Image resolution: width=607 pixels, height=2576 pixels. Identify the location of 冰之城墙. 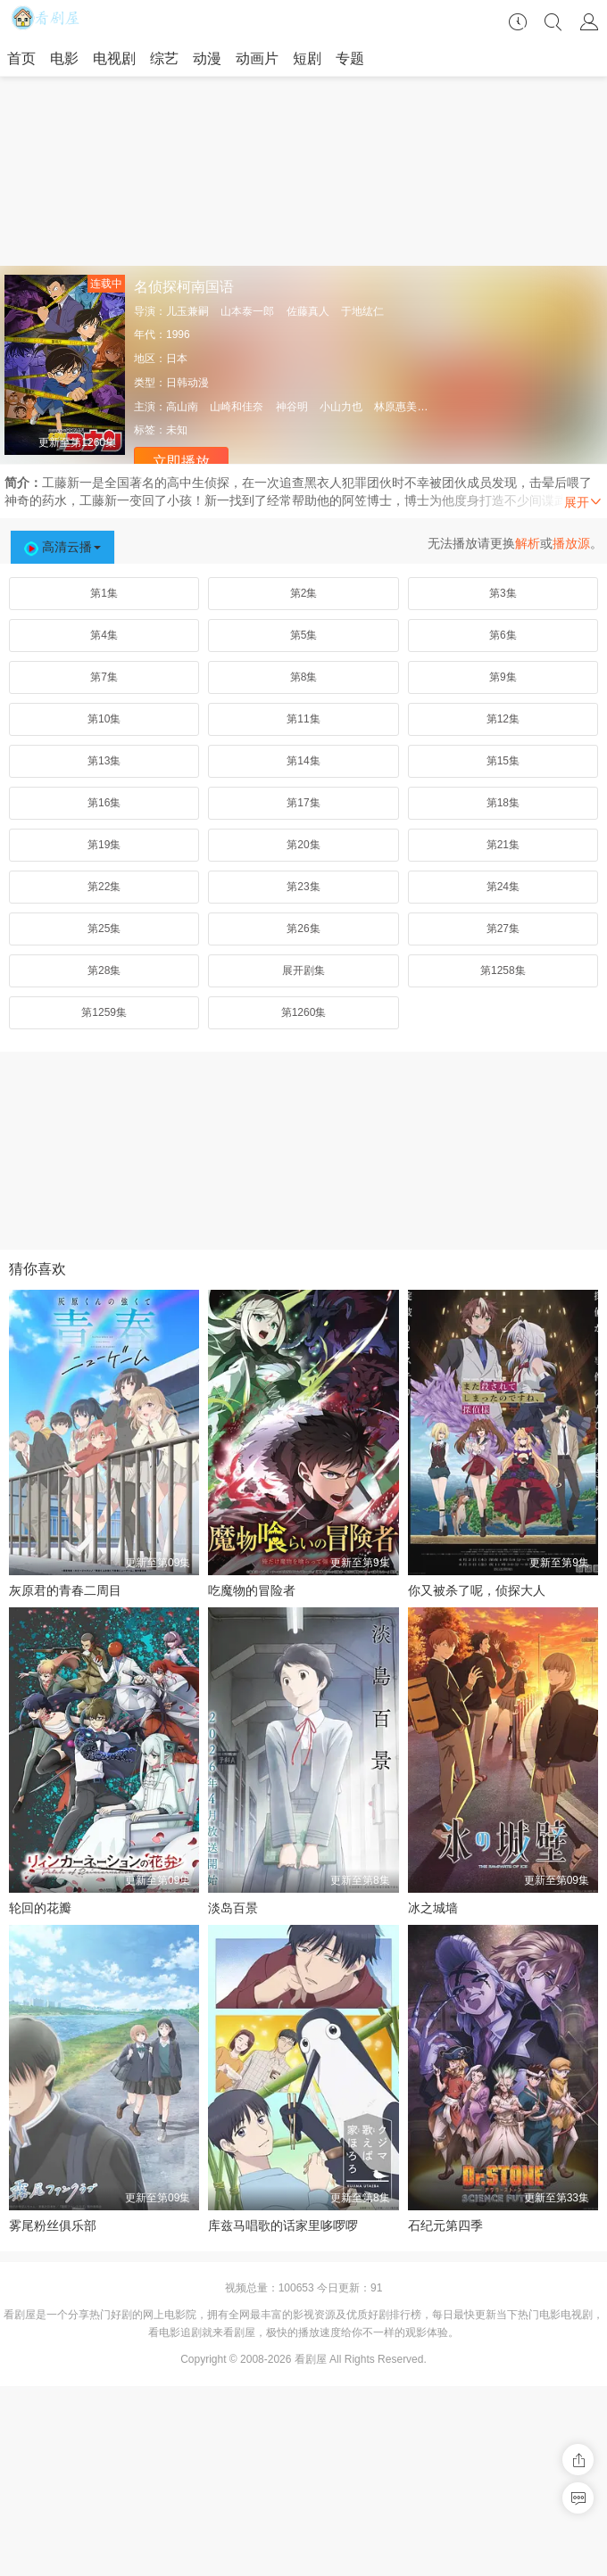
(433, 1908).